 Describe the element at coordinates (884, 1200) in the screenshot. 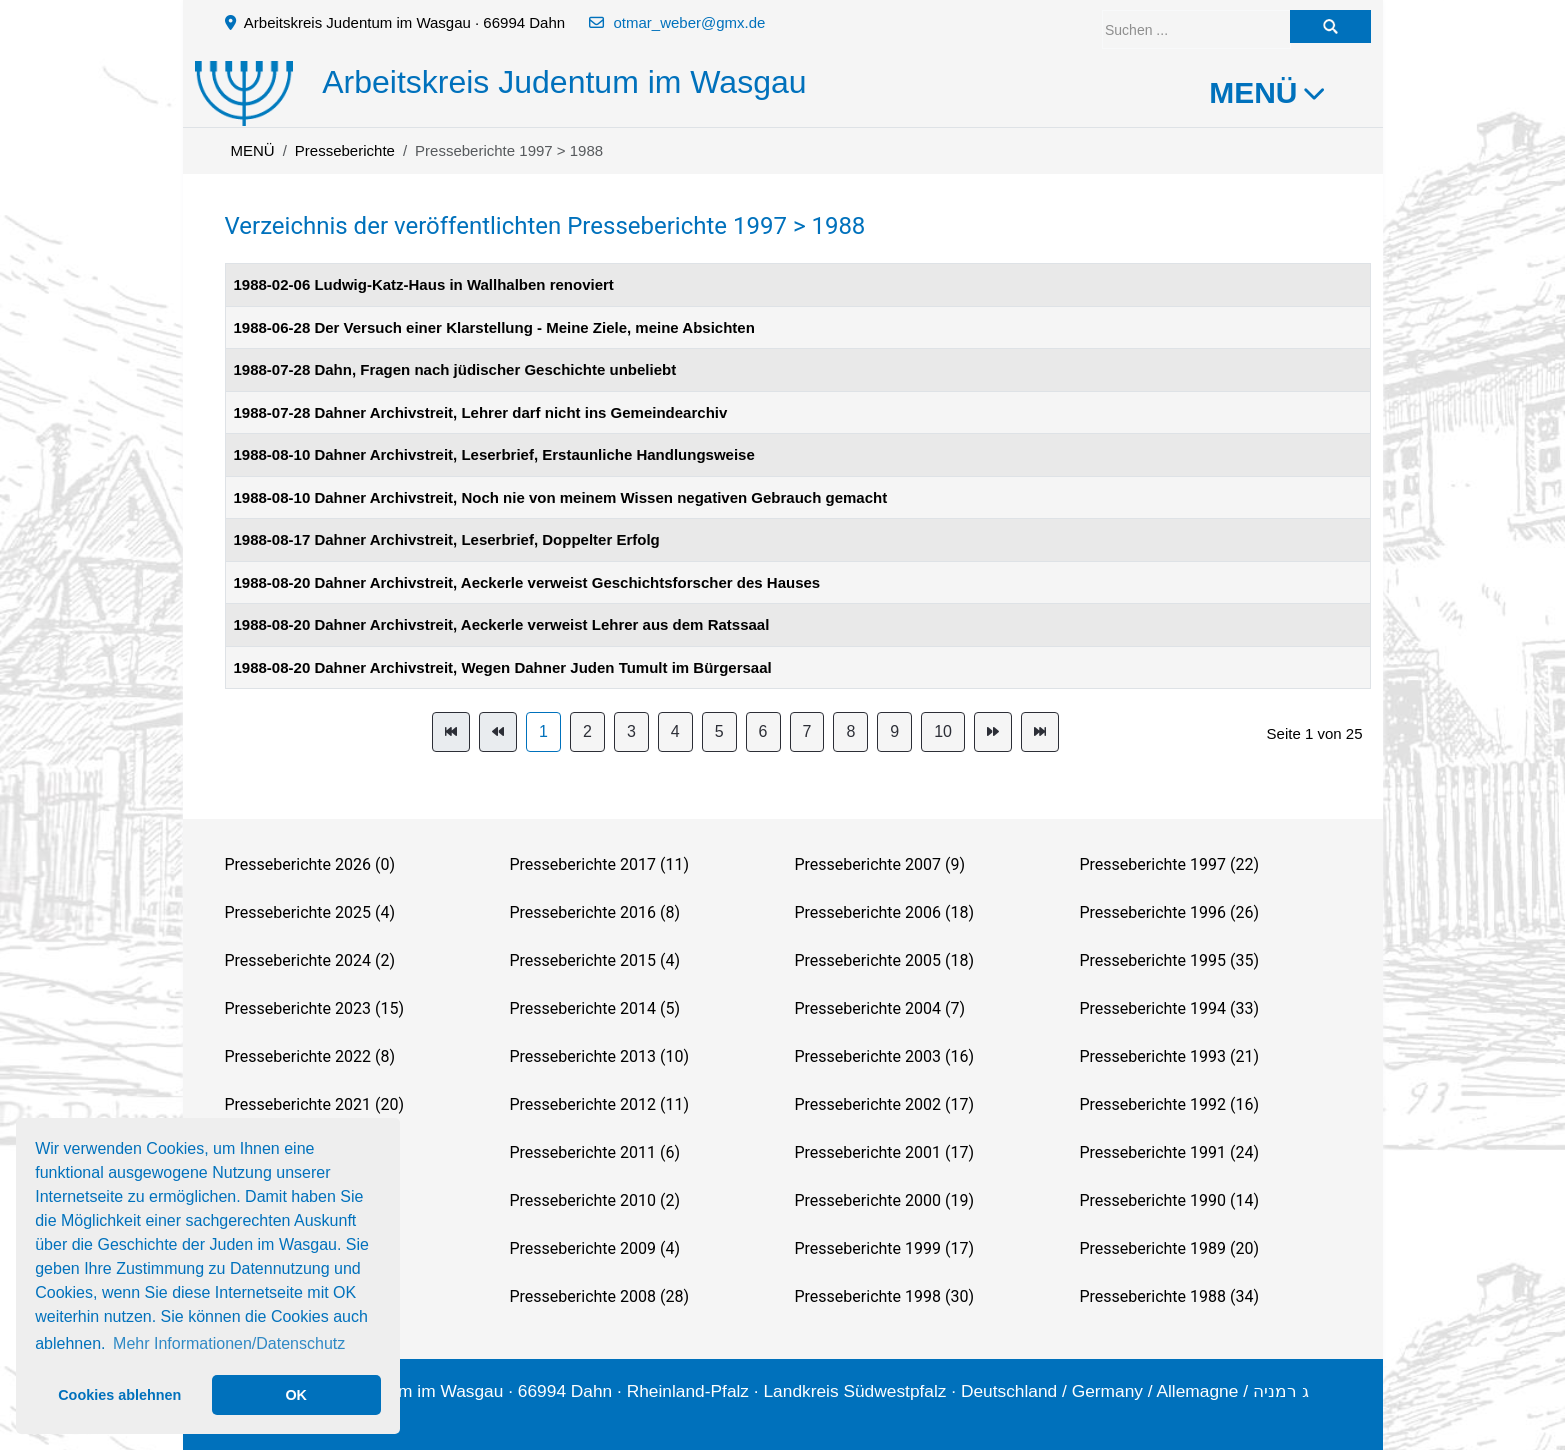

I see `Presseberichte 2000 (19)` at that location.